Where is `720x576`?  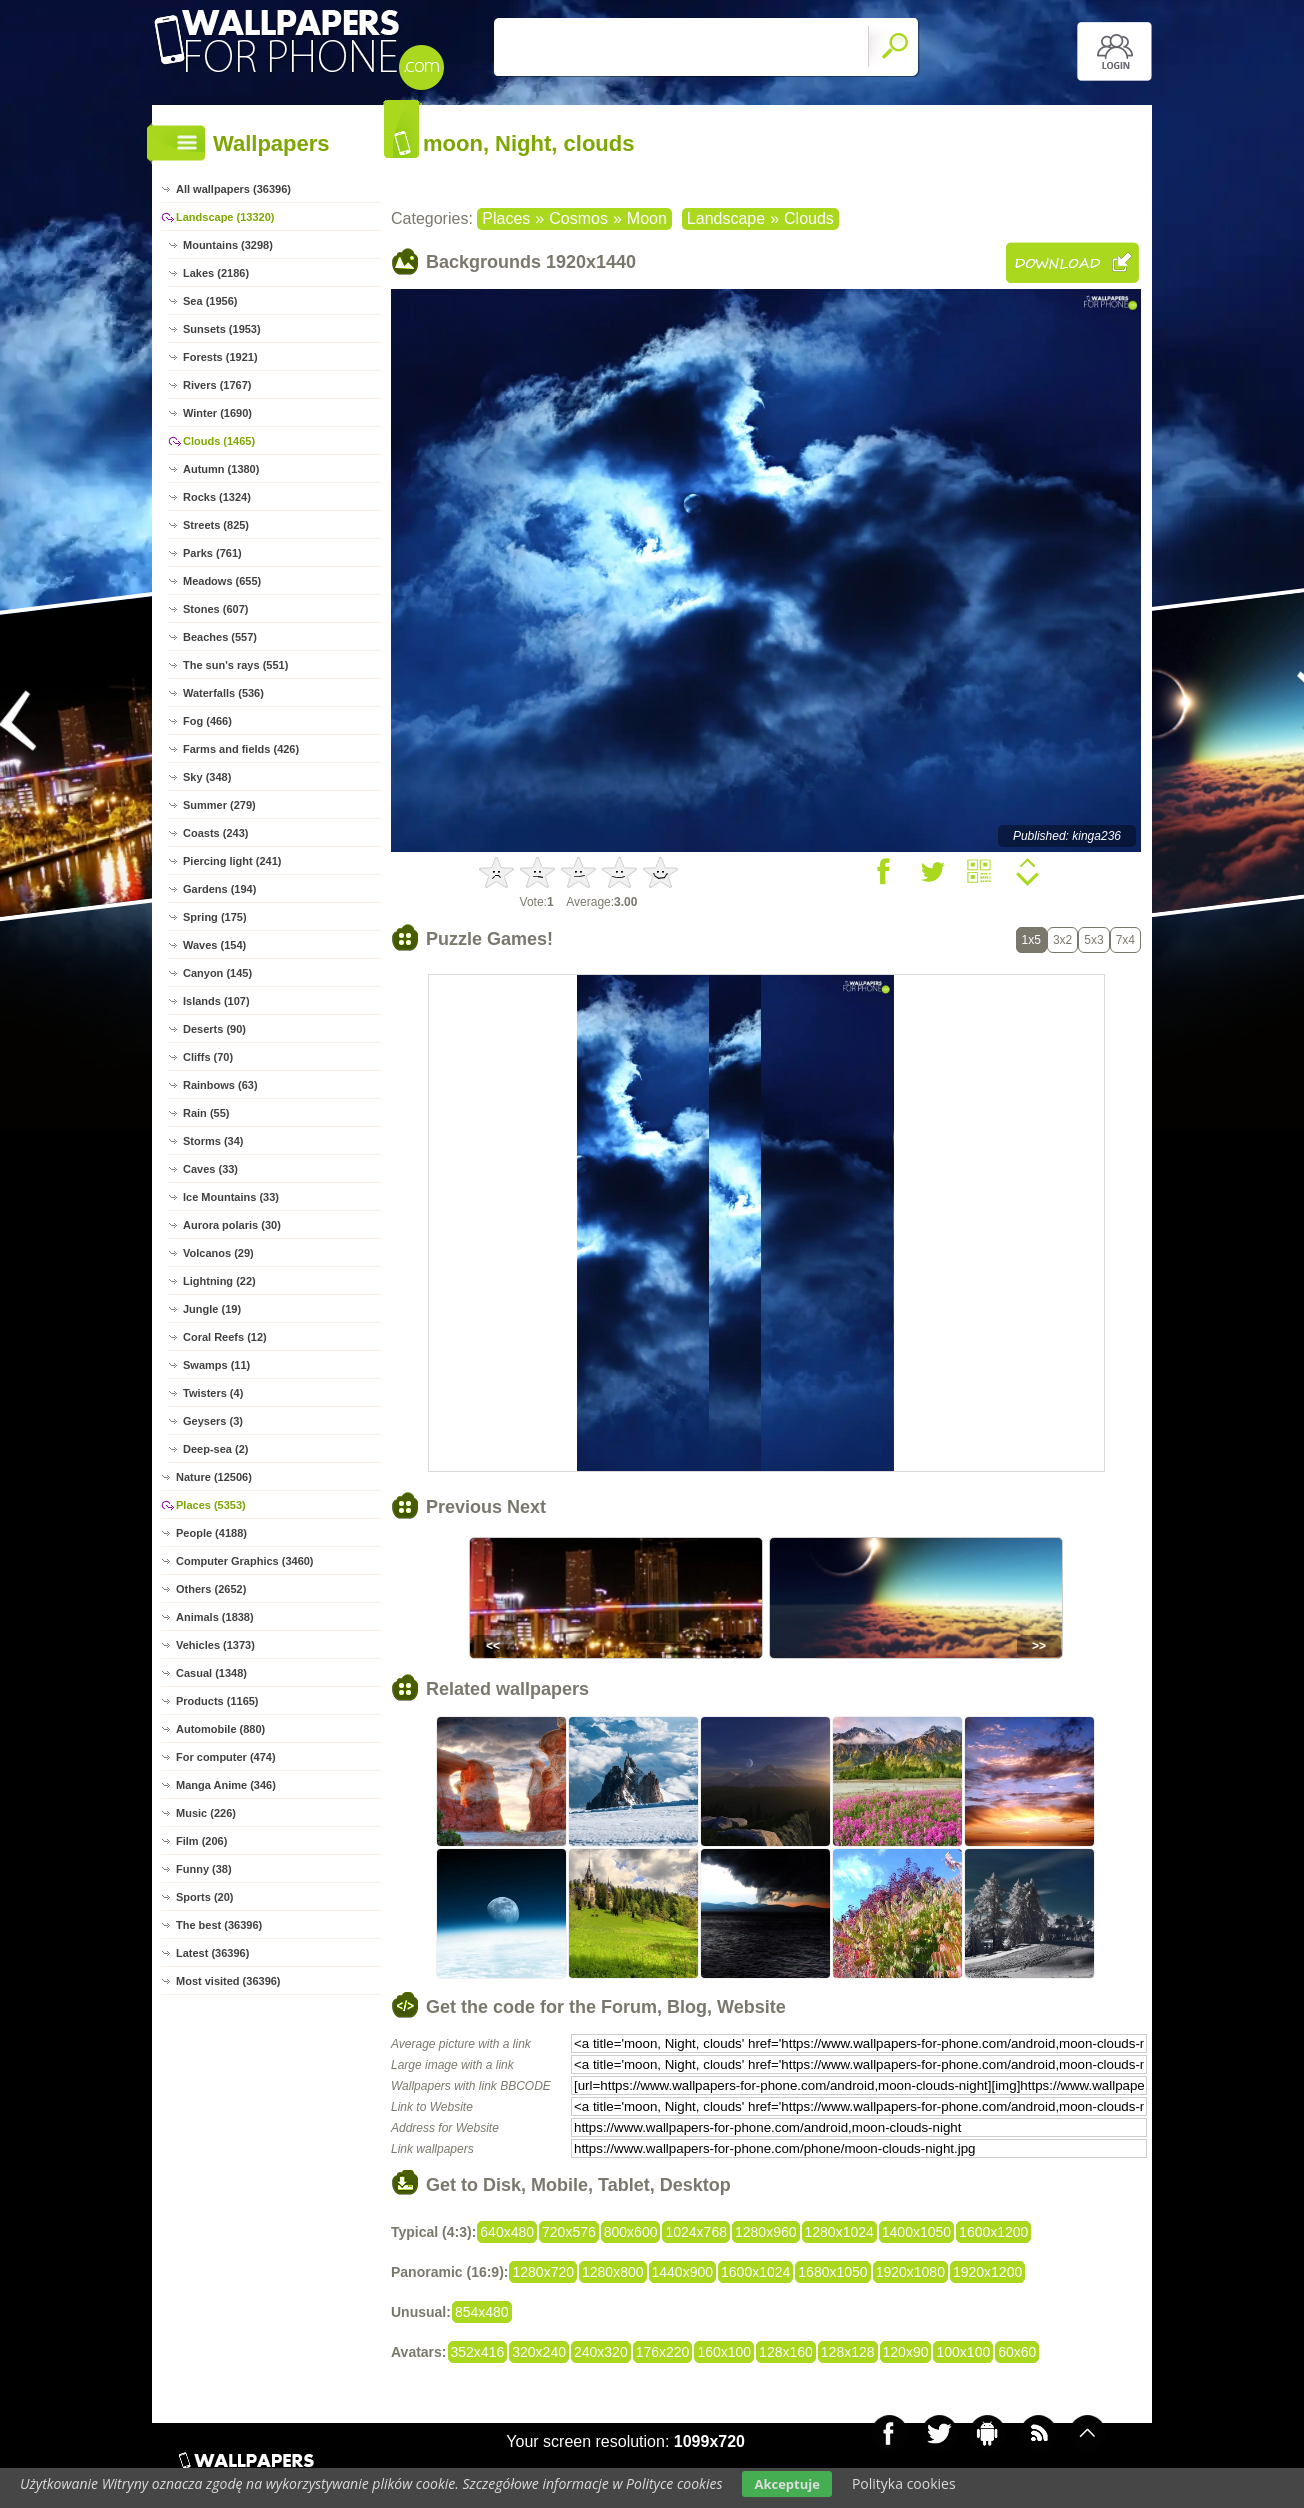 720x576 is located at coordinates (569, 2232).